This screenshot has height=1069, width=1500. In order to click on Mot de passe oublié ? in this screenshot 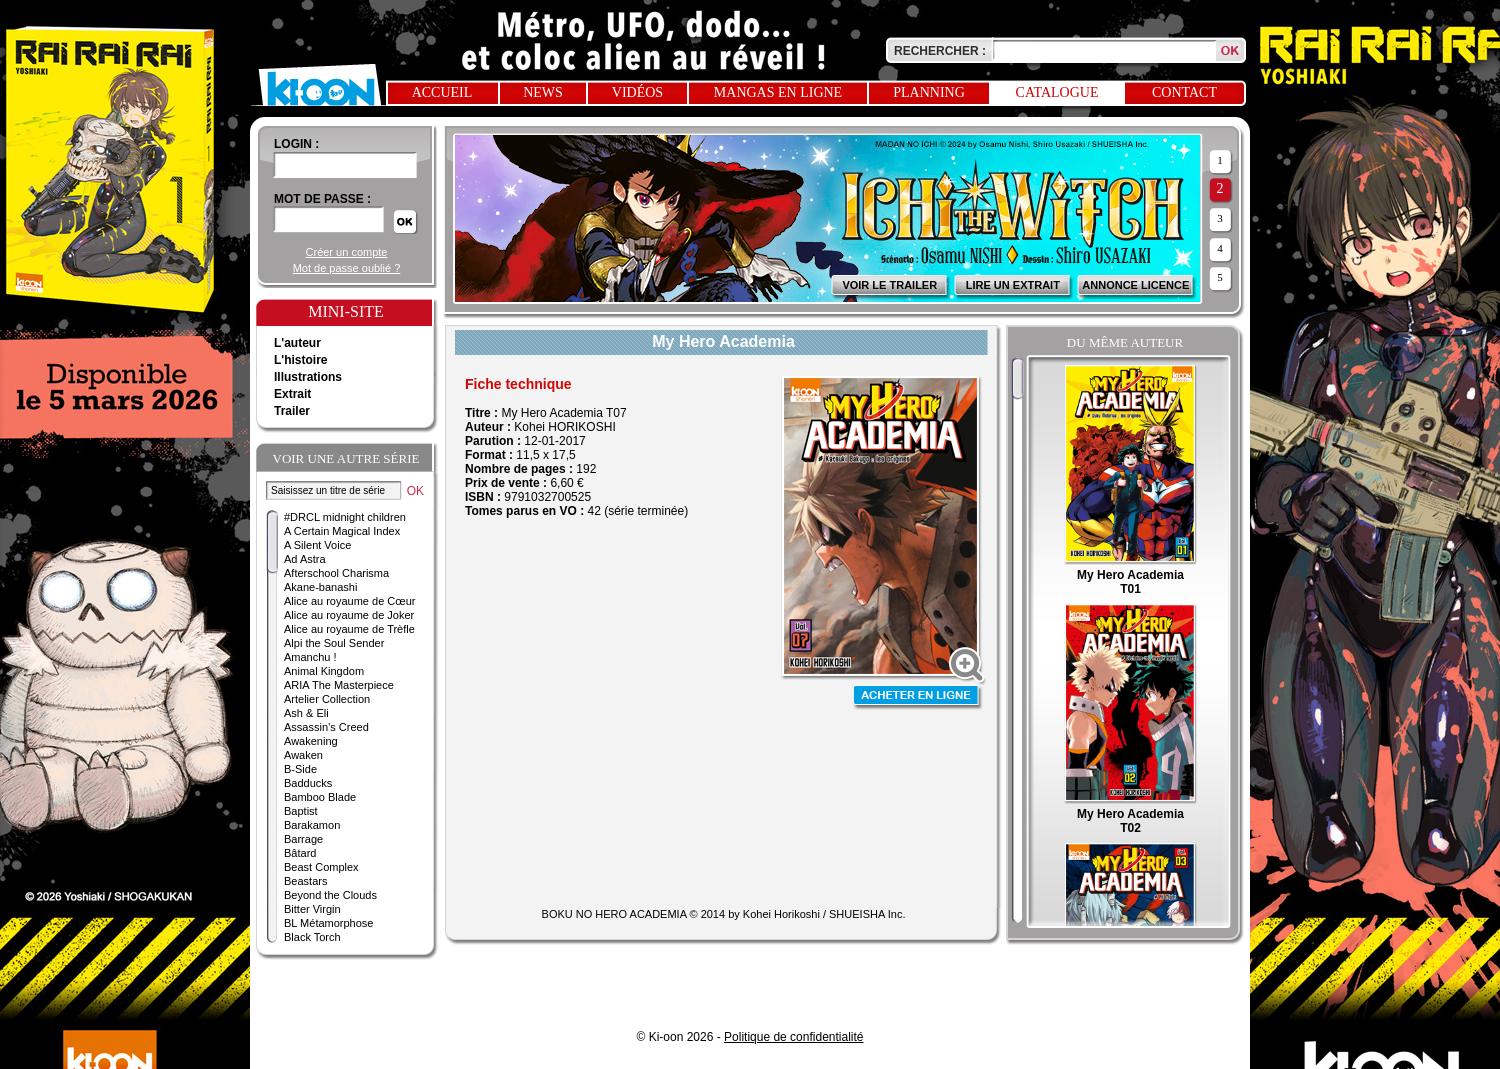, I will do `click(347, 268)`.